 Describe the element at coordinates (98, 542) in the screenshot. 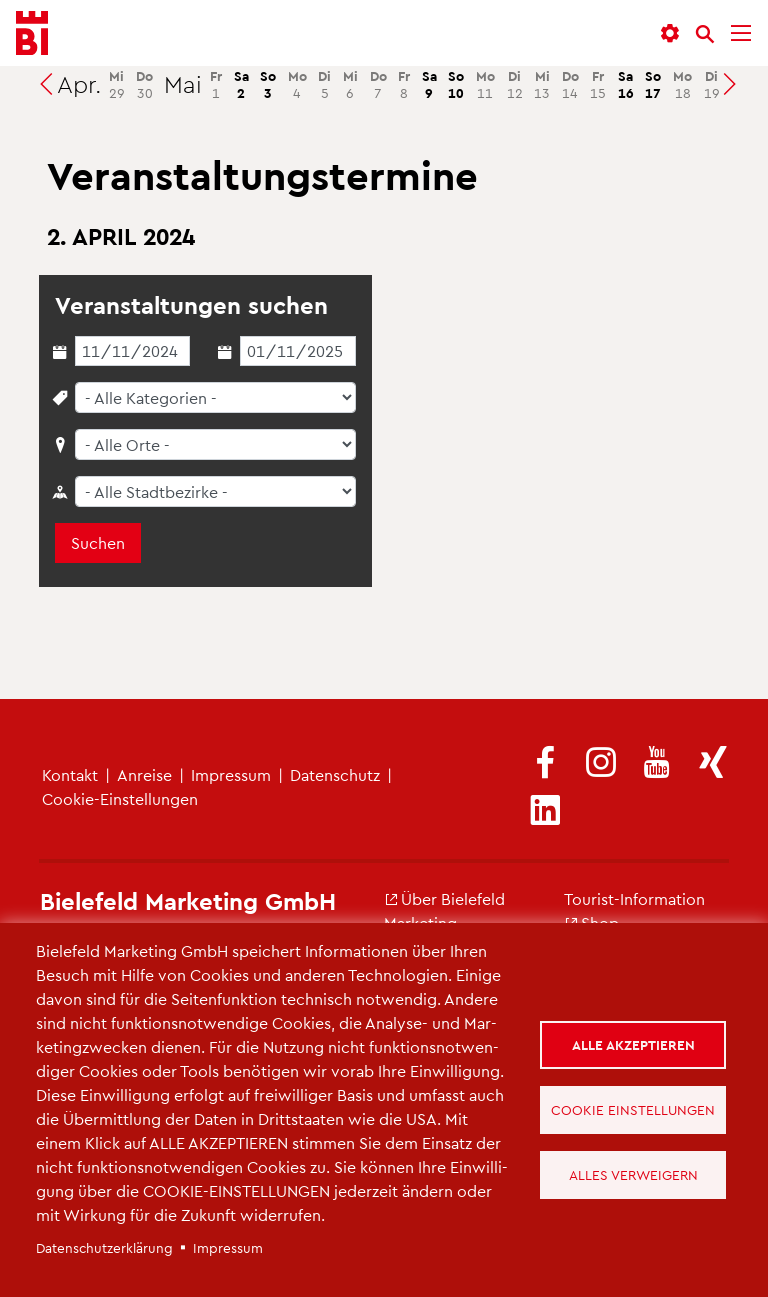

I see `Suchen` at that location.